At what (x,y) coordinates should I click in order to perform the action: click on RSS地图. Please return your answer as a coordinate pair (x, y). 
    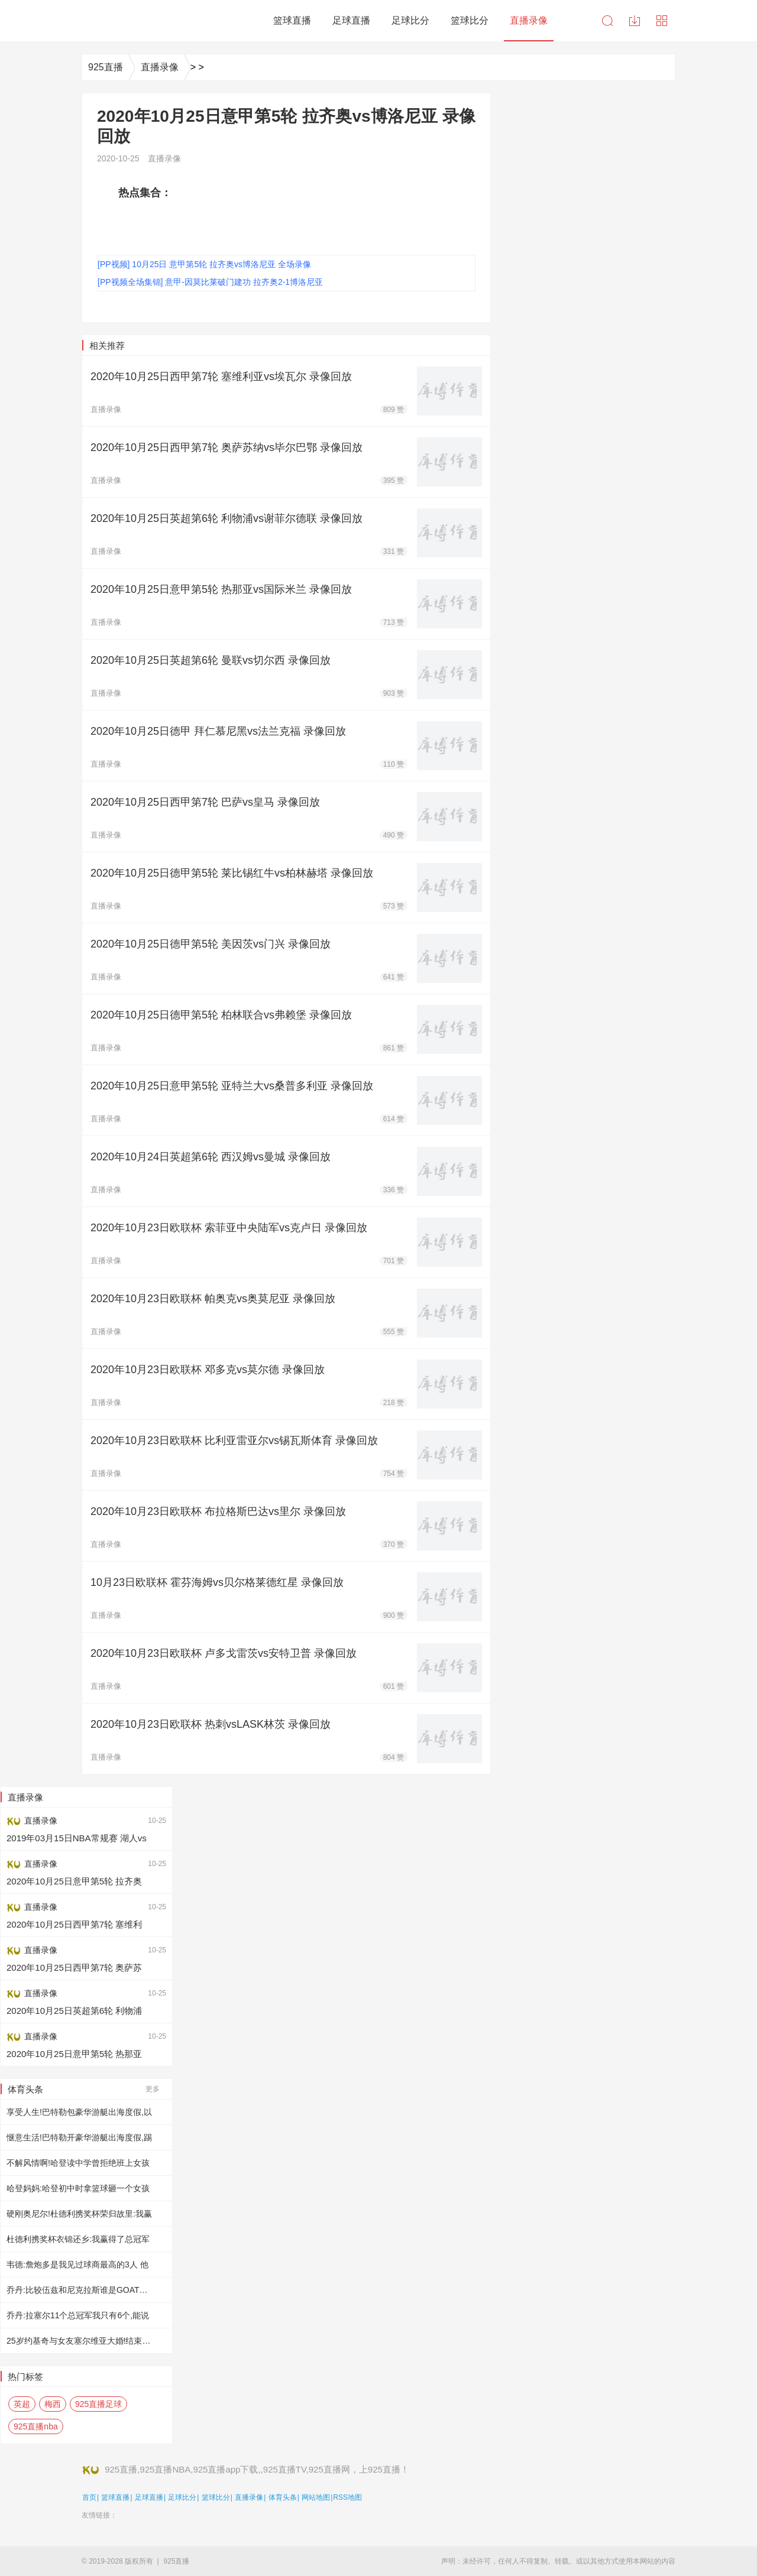
    Looking at the image, I should click on (347, 2497).